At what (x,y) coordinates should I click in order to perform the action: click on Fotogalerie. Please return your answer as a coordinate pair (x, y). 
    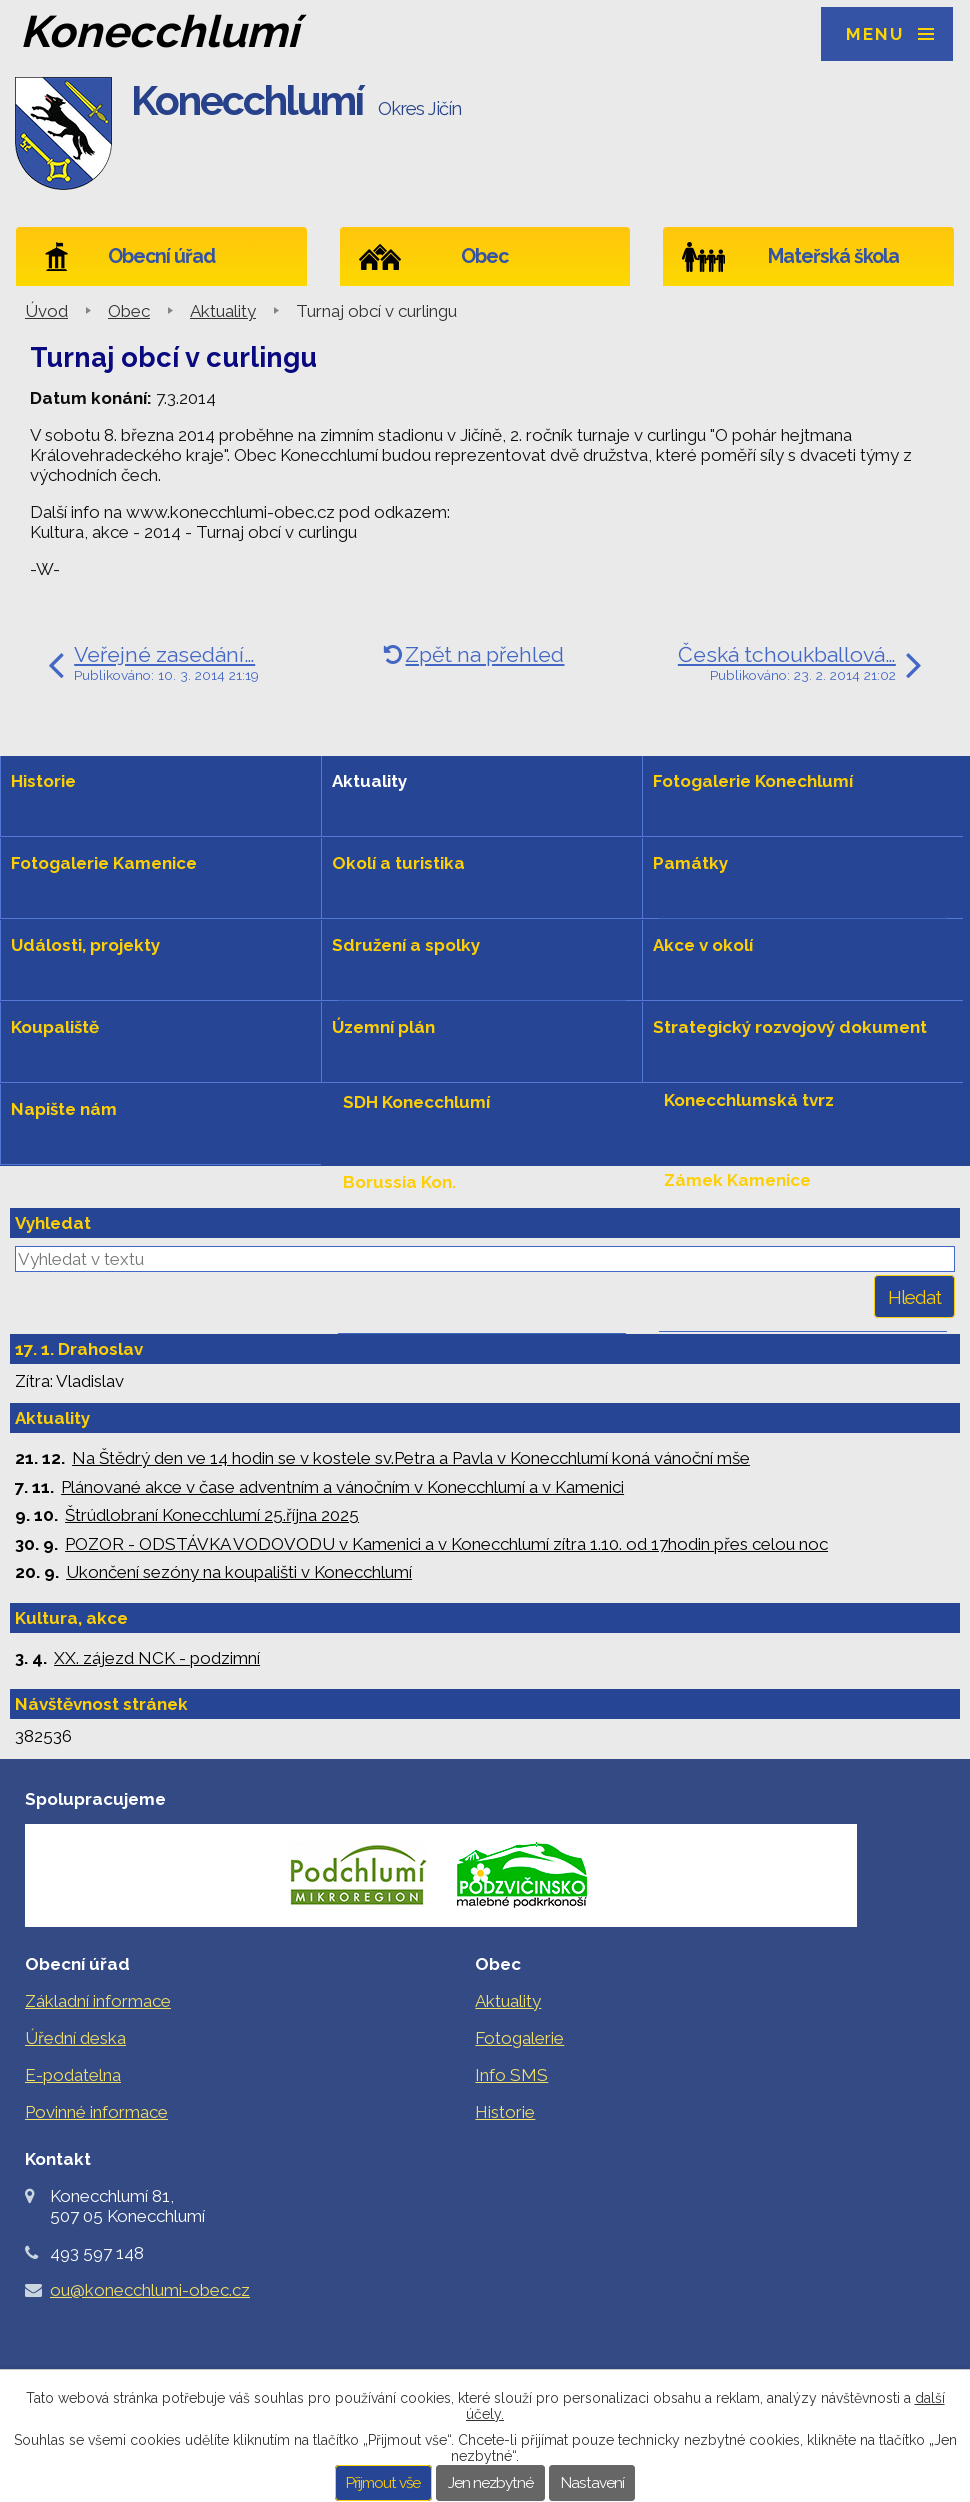
    Looking at the image, I should click on (519, 2038).